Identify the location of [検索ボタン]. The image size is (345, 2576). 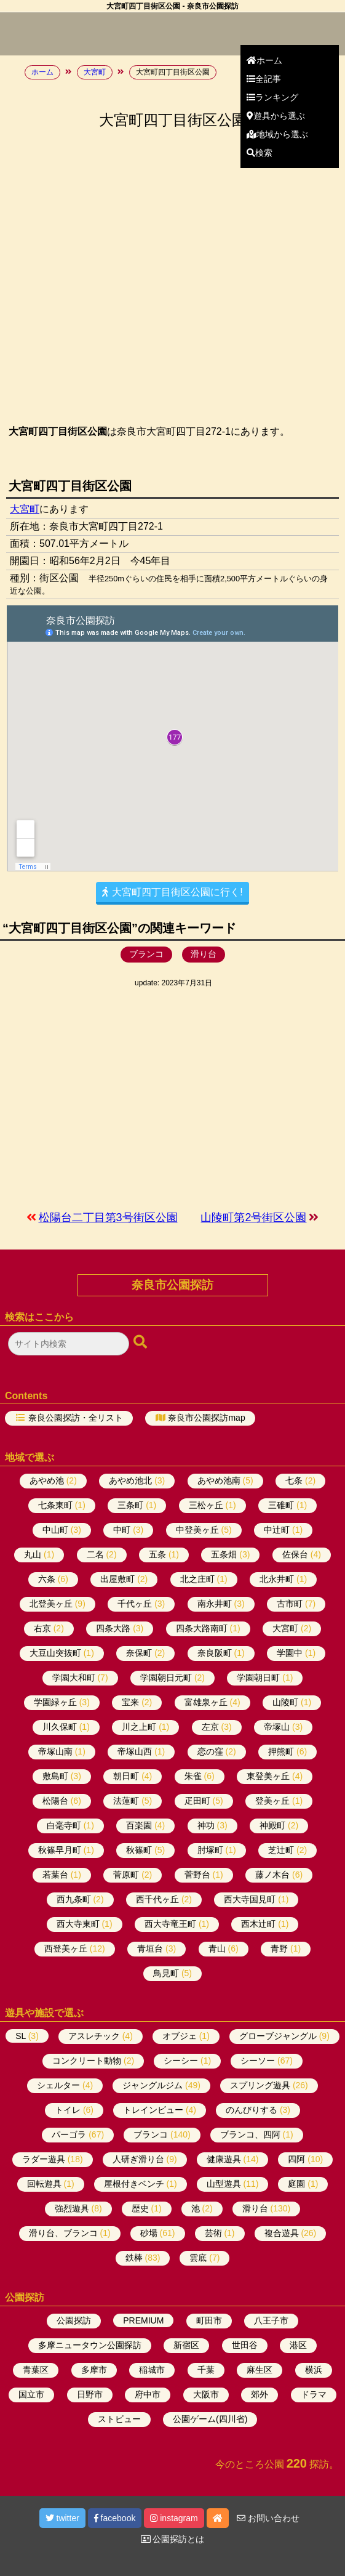
(141, 1342).